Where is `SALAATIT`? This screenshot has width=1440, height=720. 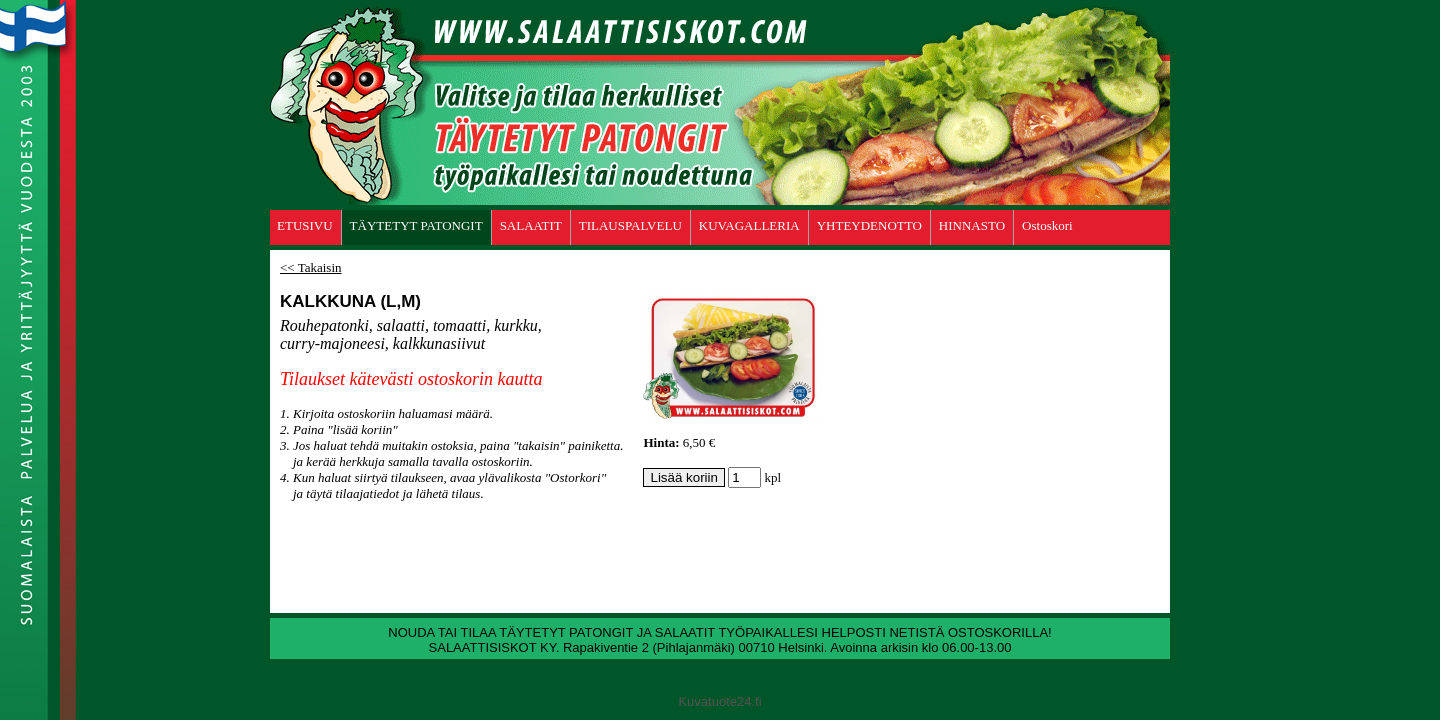
SALAATIT is located at coordinates (531, 225).